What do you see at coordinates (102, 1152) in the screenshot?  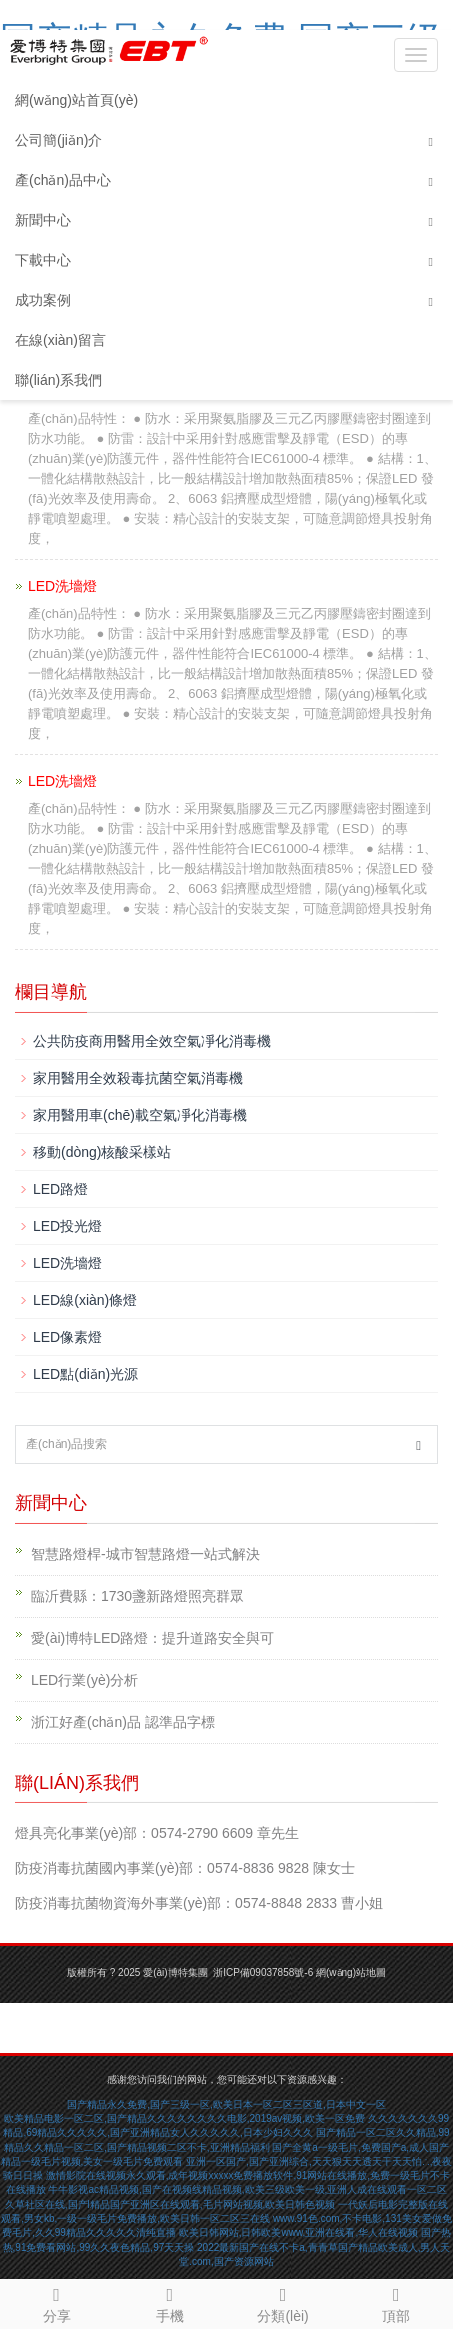 I see `移動(dòng)核酸采樣站` at bounding box center [102, 1152].